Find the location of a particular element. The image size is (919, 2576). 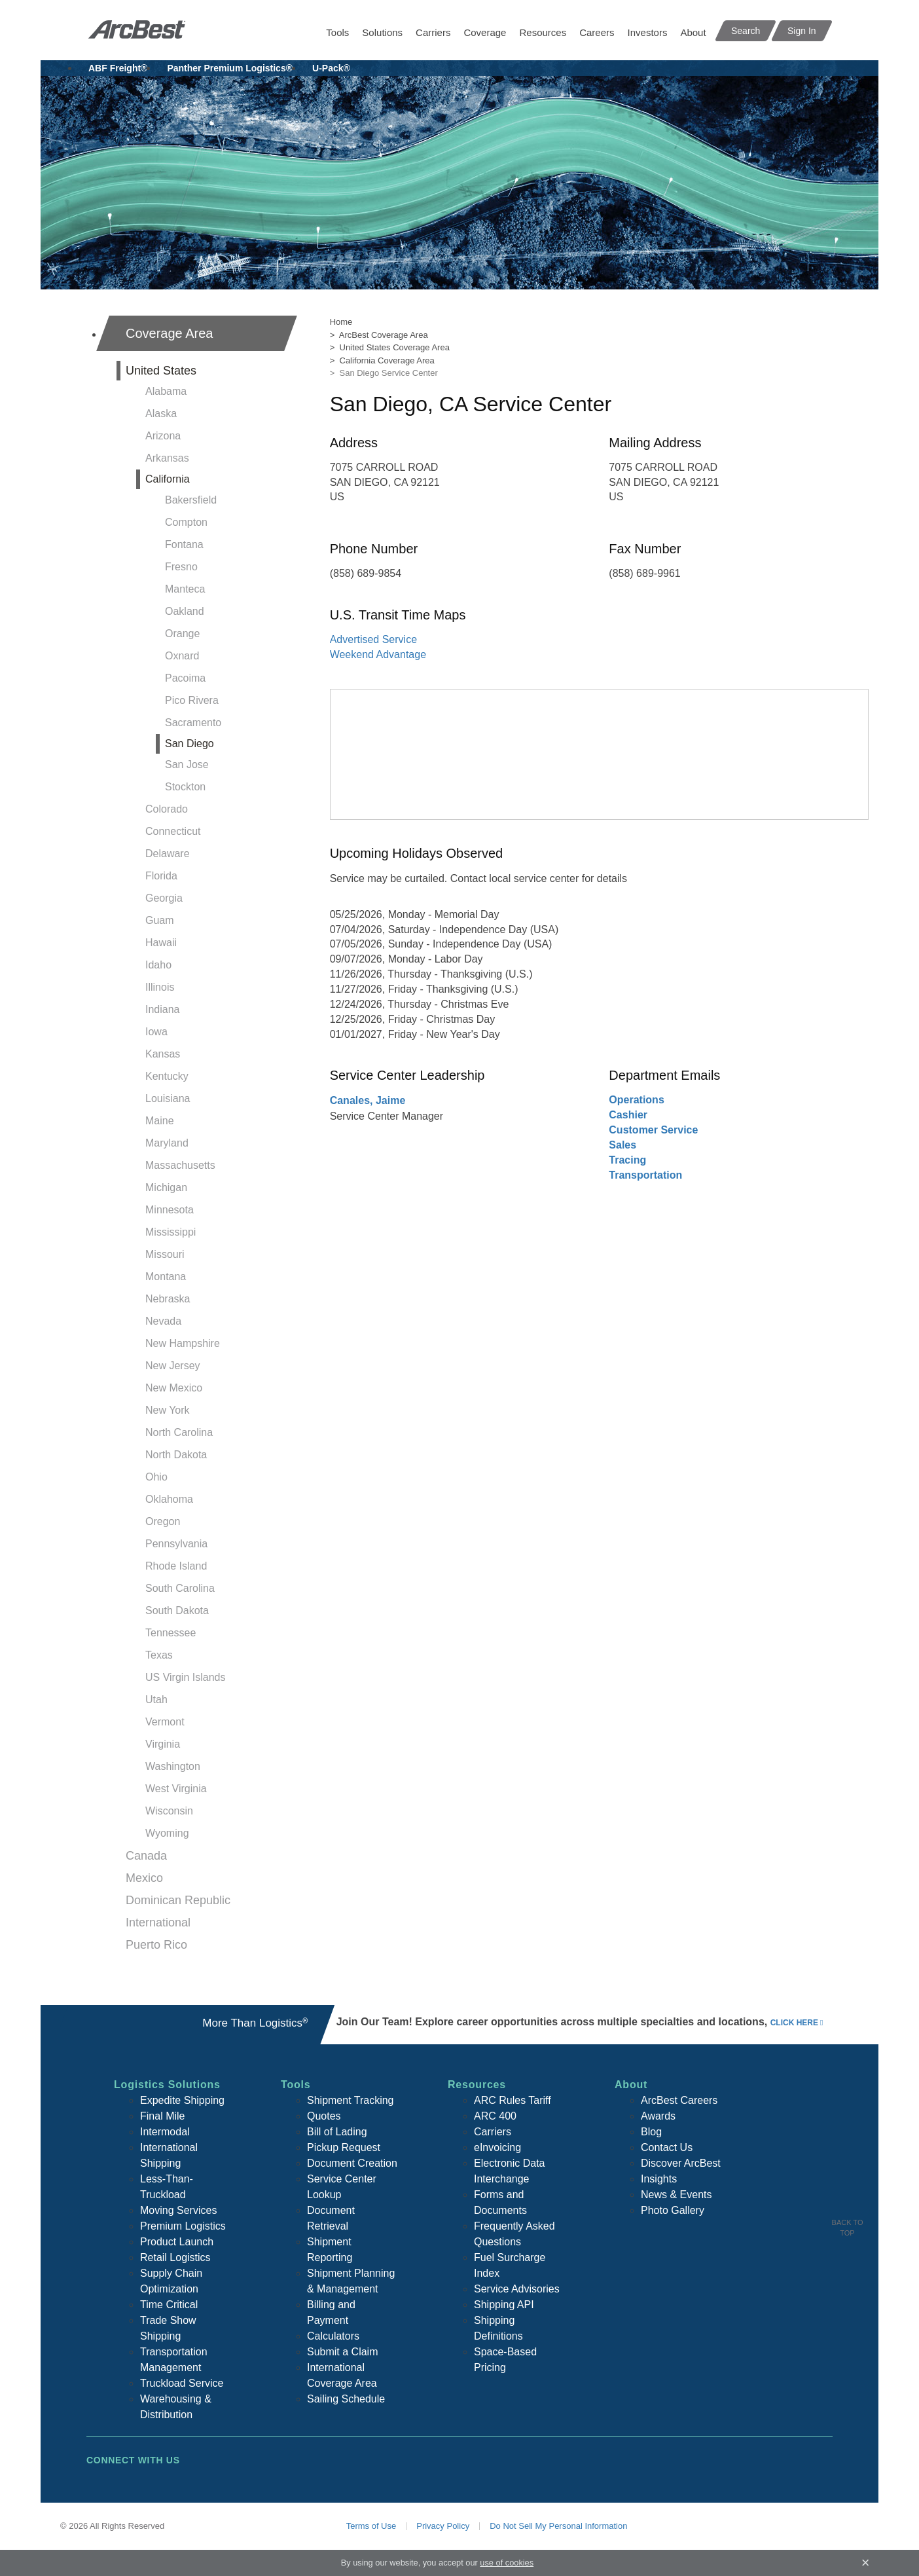

Retail Logistics is located at coordinates (175, 2257).